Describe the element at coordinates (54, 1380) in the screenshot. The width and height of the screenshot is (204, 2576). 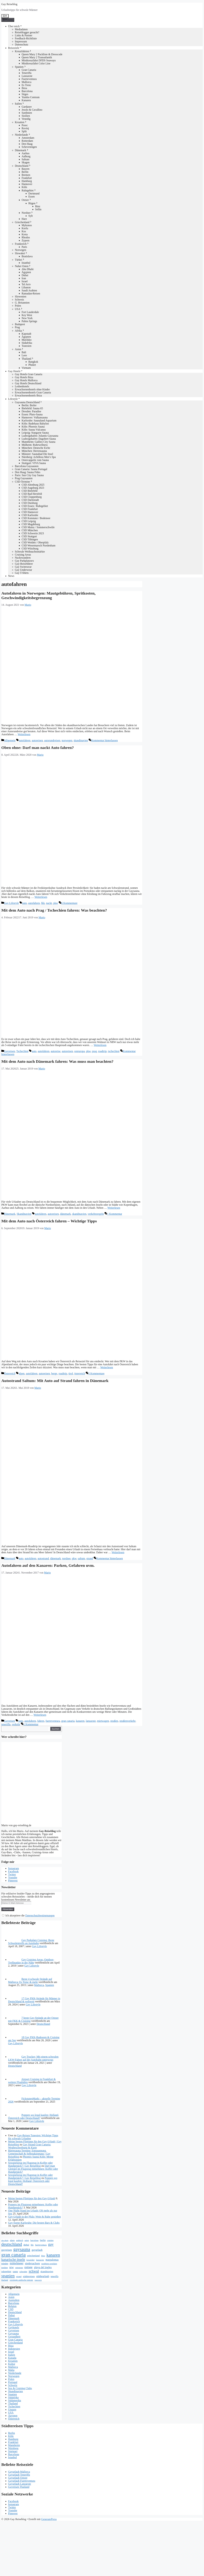
I see `Autostrand Saltum: Mit Auto auf Strand fahren in Dänemark` at that location.